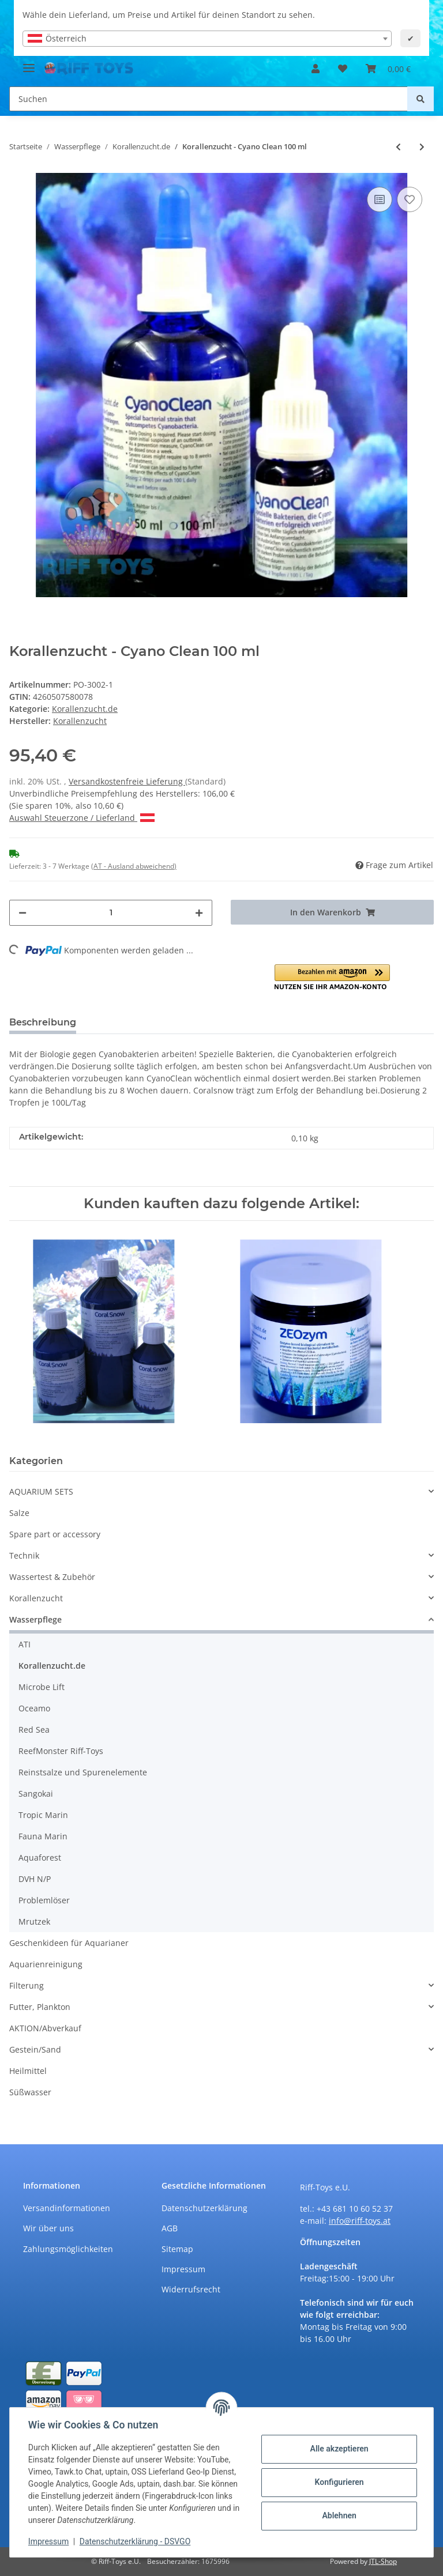 This screenshot has width=443, height=2576. I want to click on Futter, Plankton, so click(39, 2006).